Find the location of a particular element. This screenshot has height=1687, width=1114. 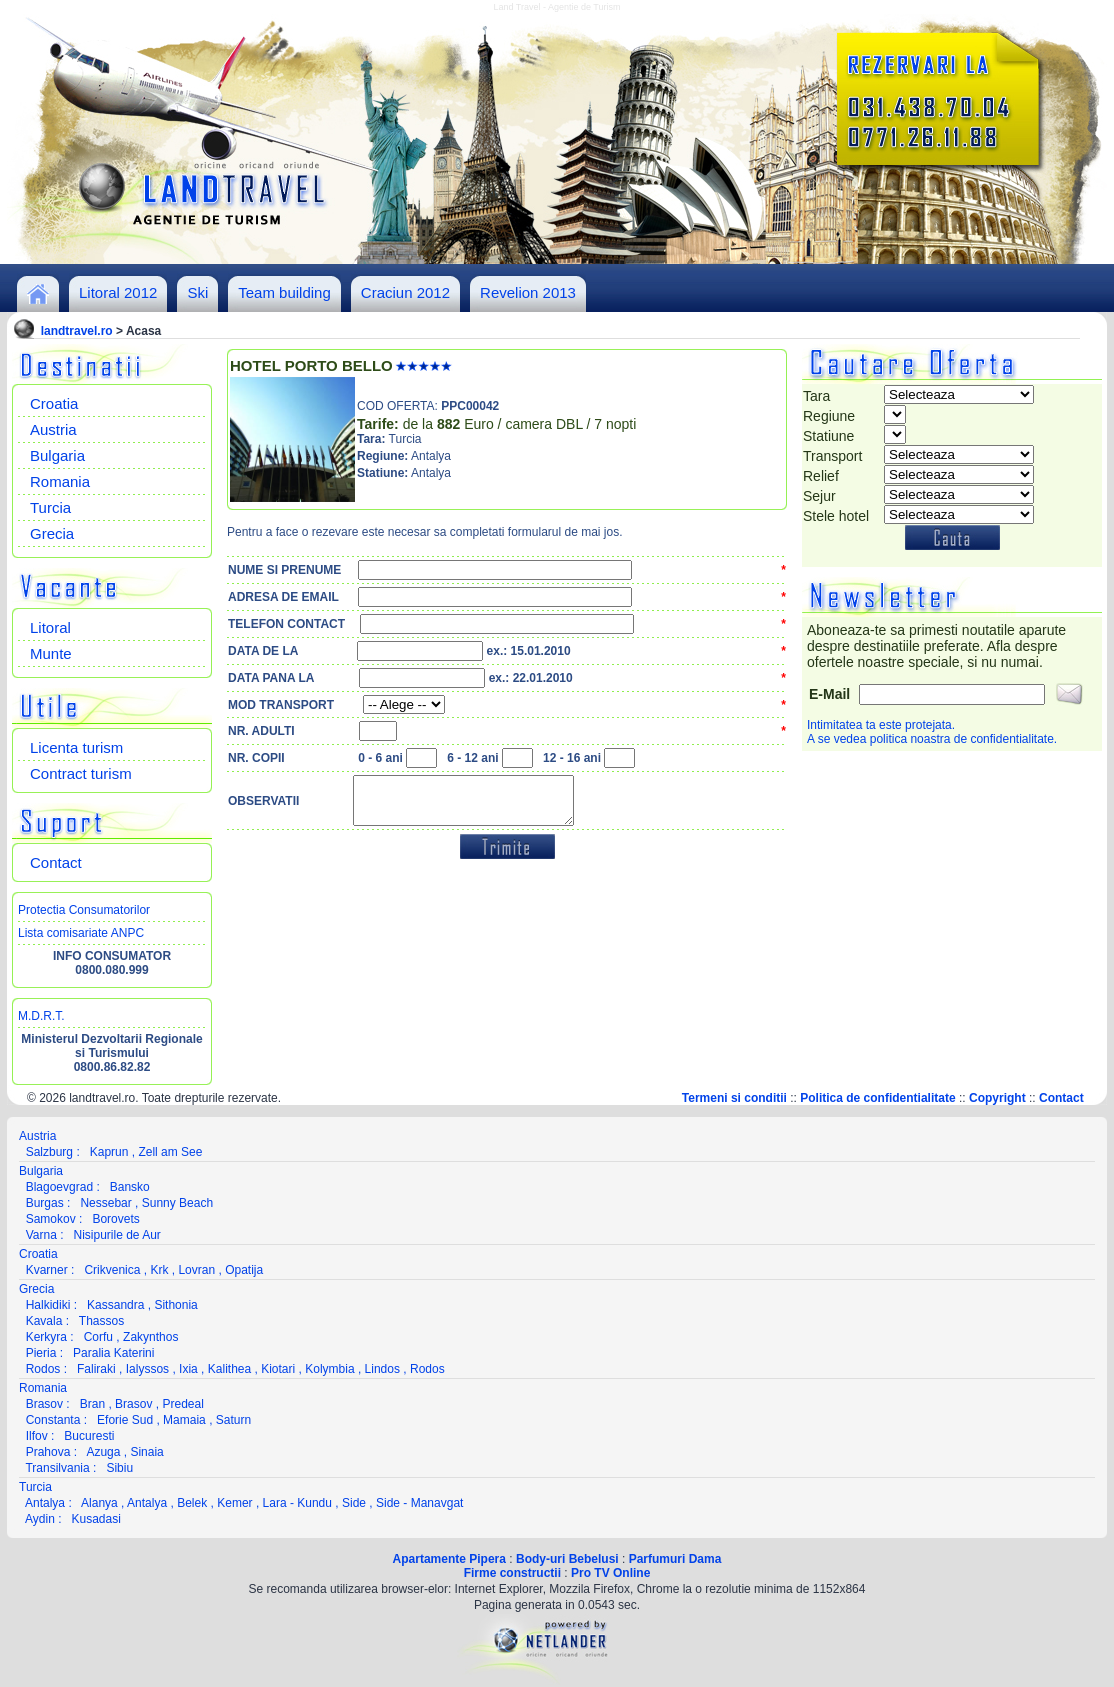

Transilvania is located at coordinates (57, 1468).